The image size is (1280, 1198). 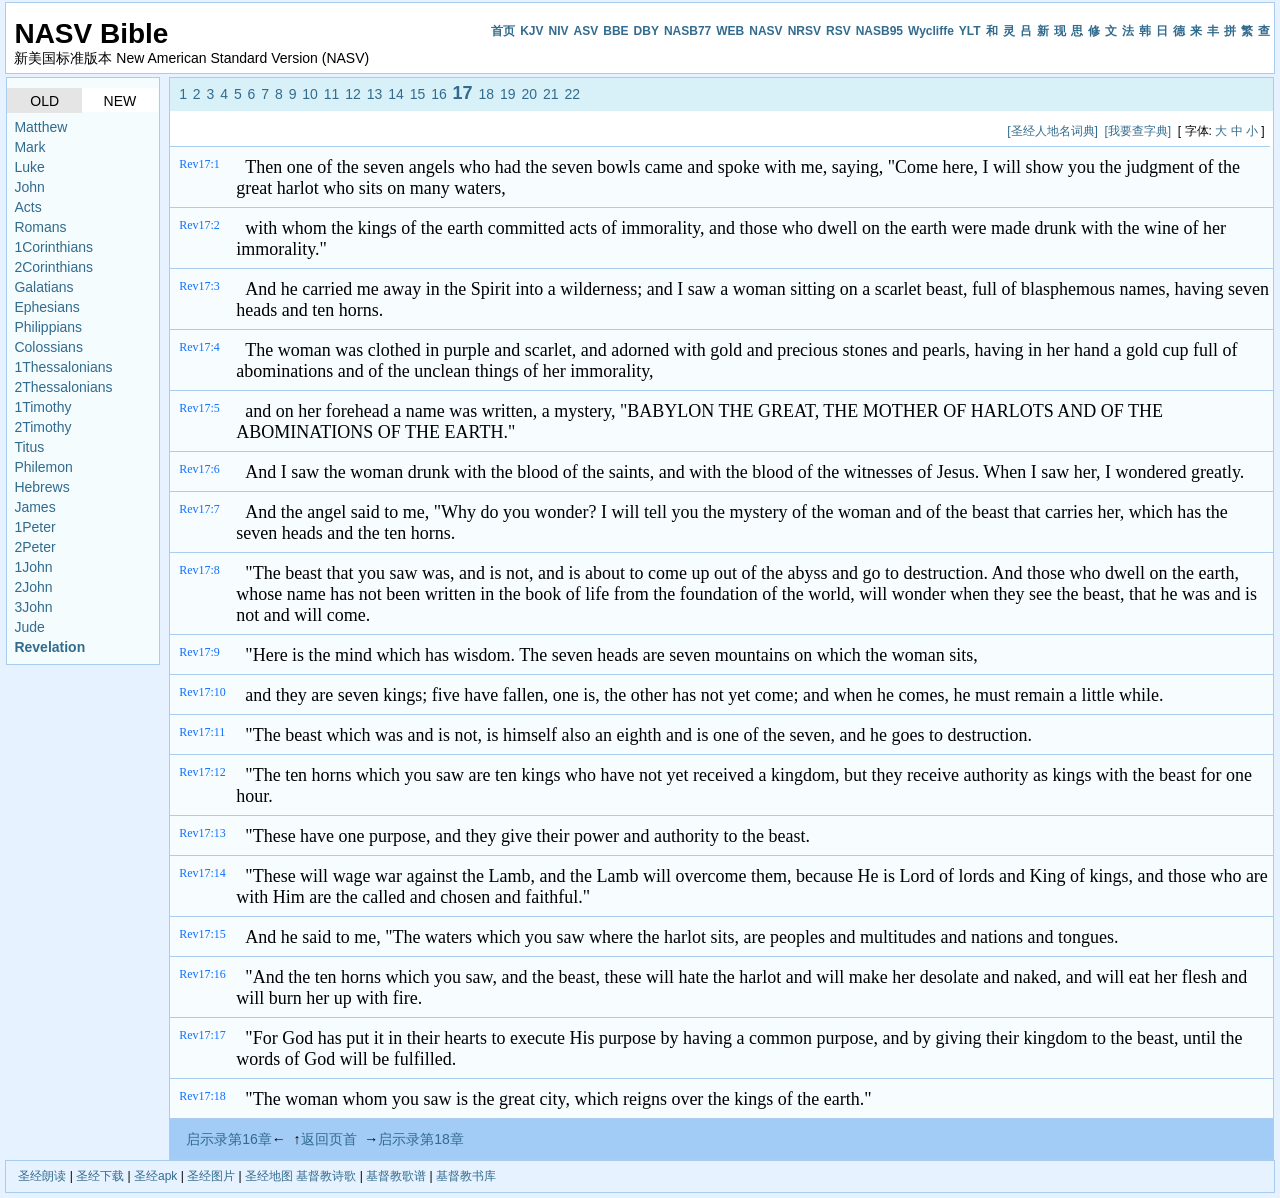 What do you see at coordinates (421, 1139) in the screenshot?
I see `启示录第18章` at bounding box center [421, 1139].